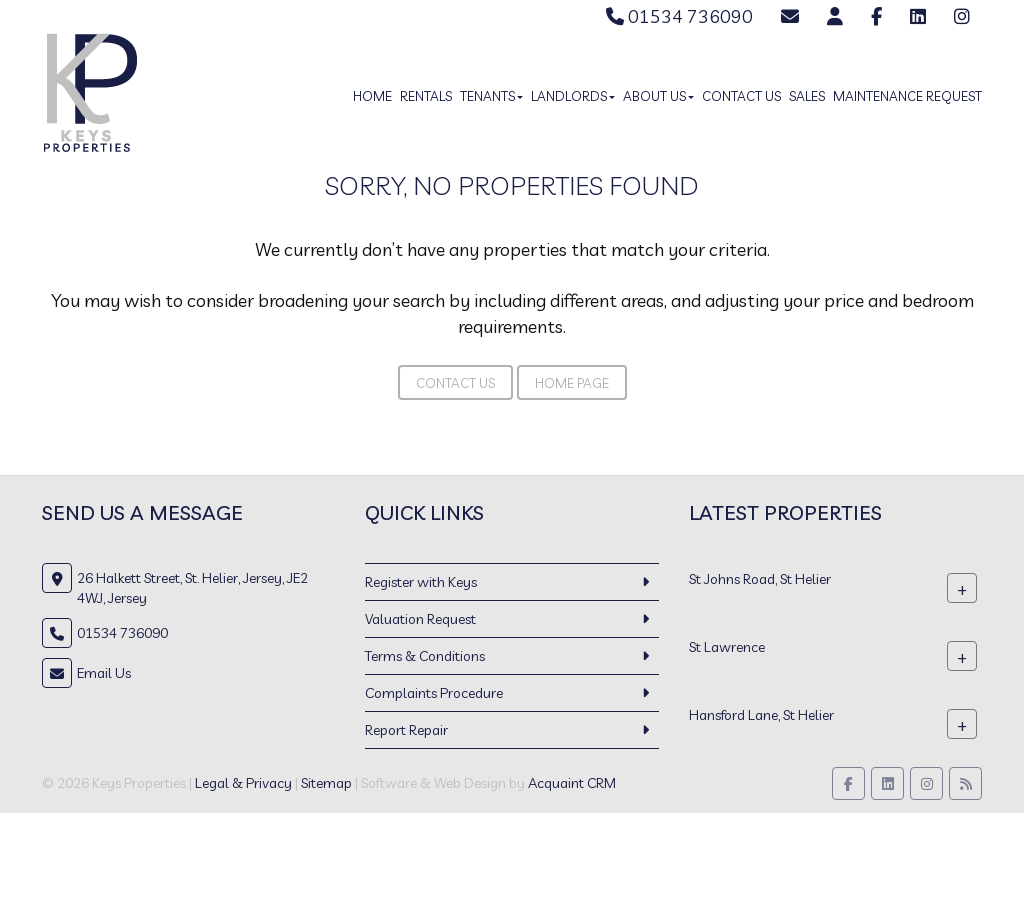 This screenshot has width=1024, height=911. What do you see at coordinates (372, 96) in the screenshot?
I see `Home` at bounding box center [372, 96].